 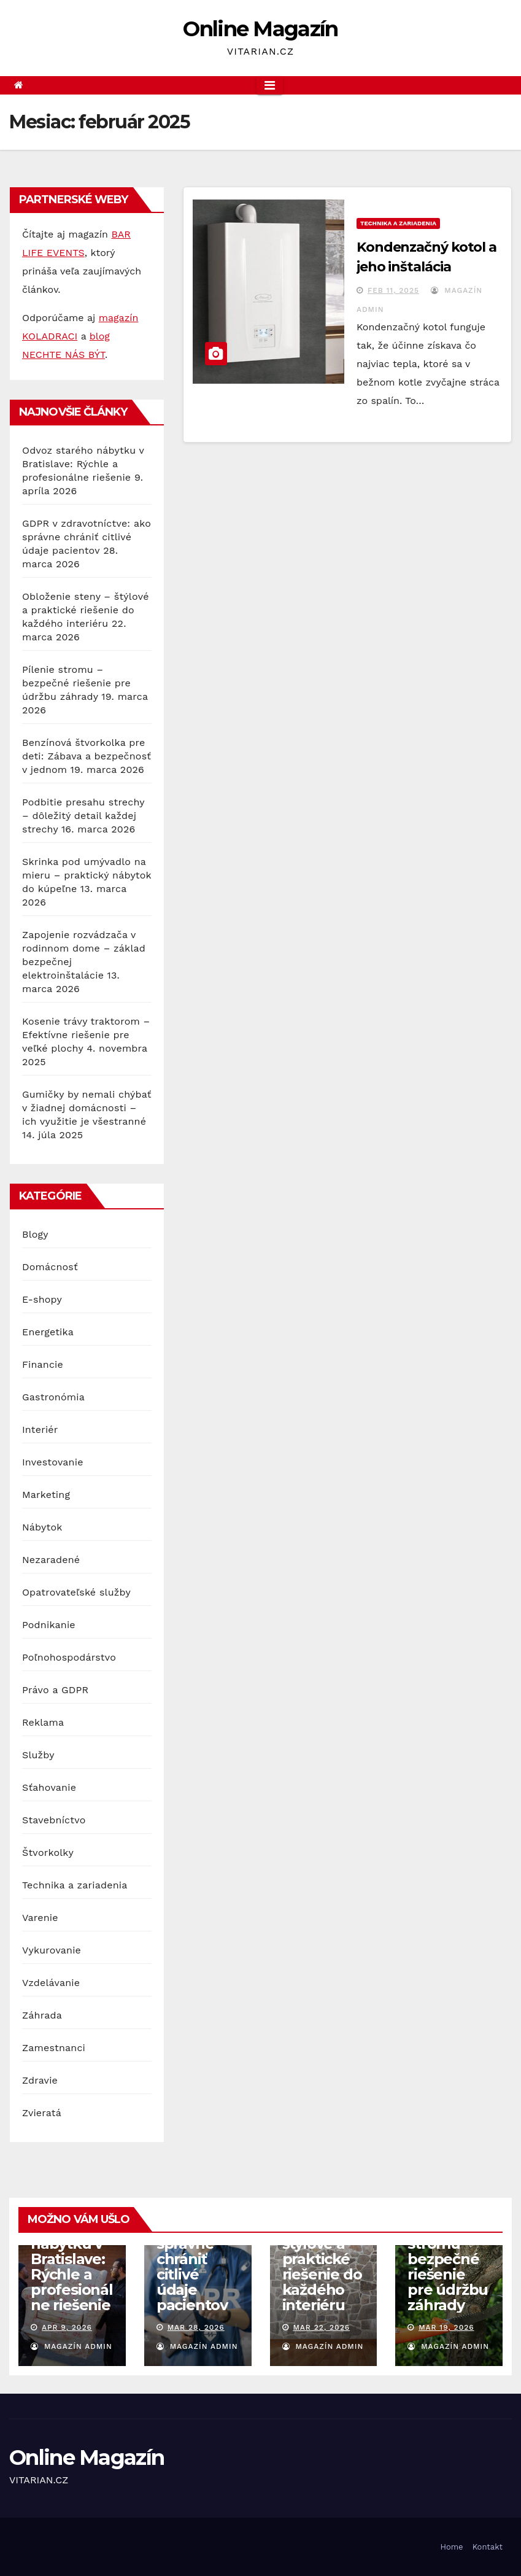 I want to click on Nezaradené, so click(x=51, y=1559).